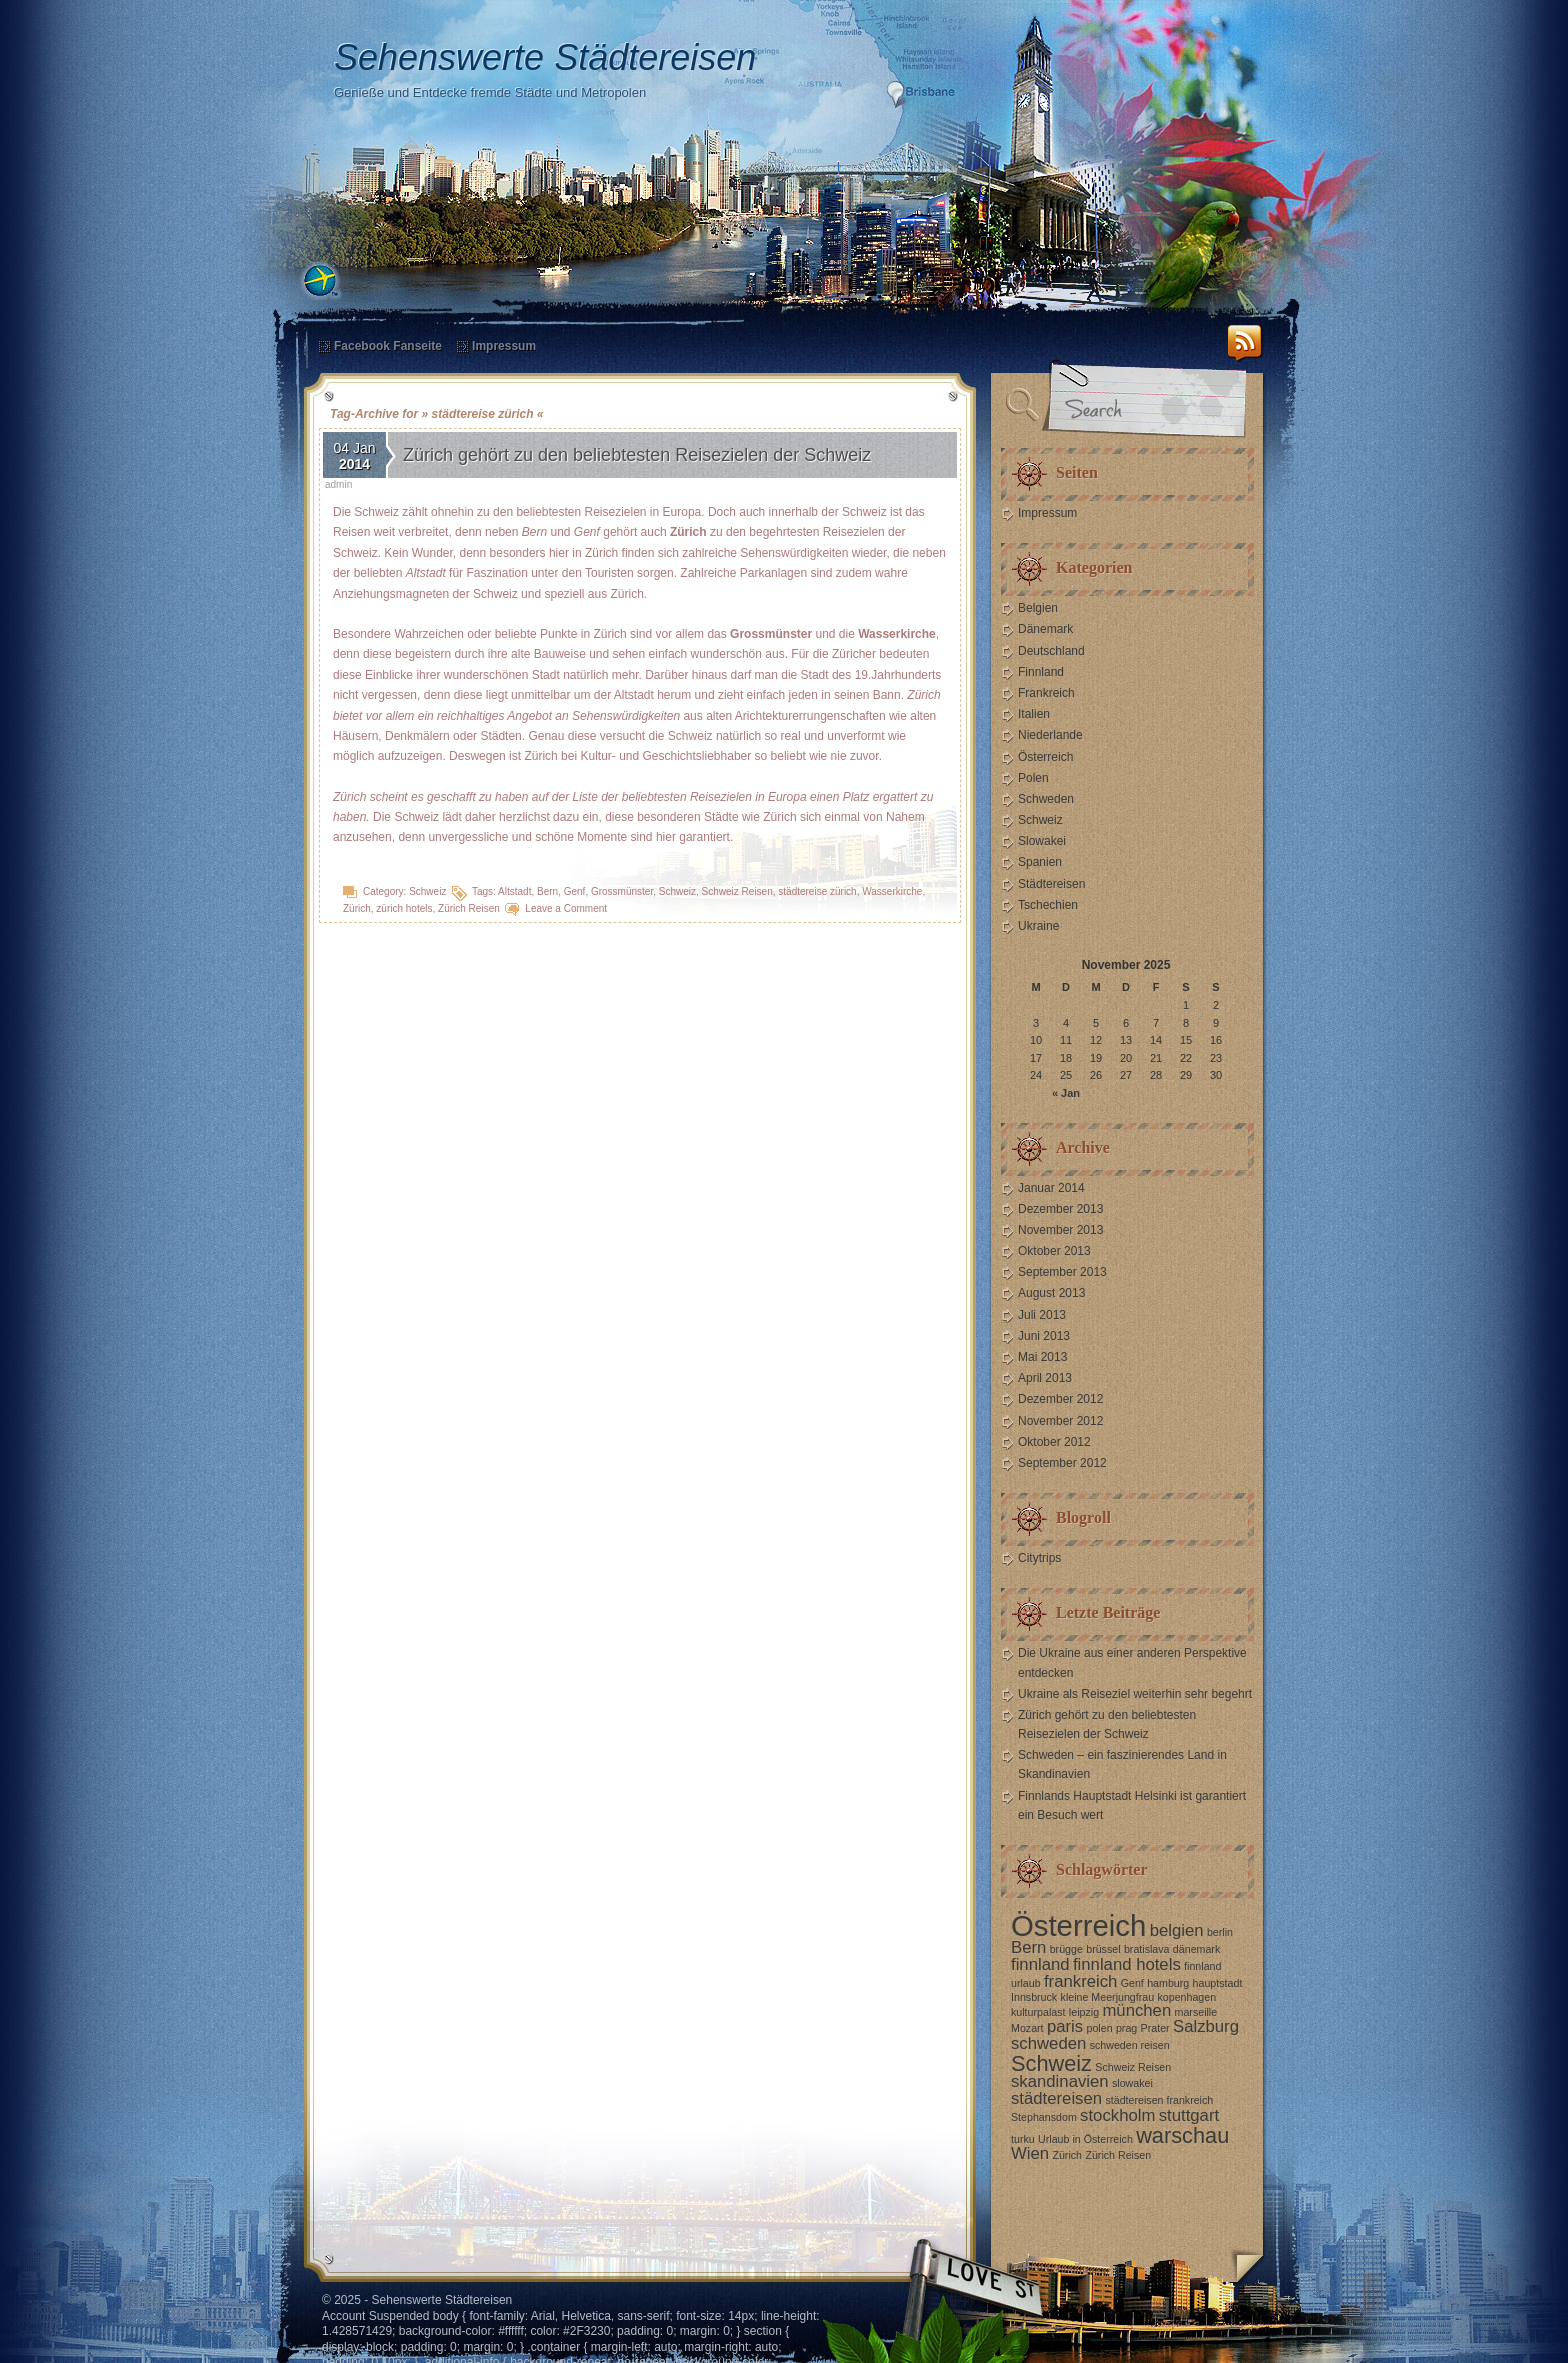 The width and height of the screenshot is (1568, 2363). I want to click on städtereise zürich, so click(817, 891).